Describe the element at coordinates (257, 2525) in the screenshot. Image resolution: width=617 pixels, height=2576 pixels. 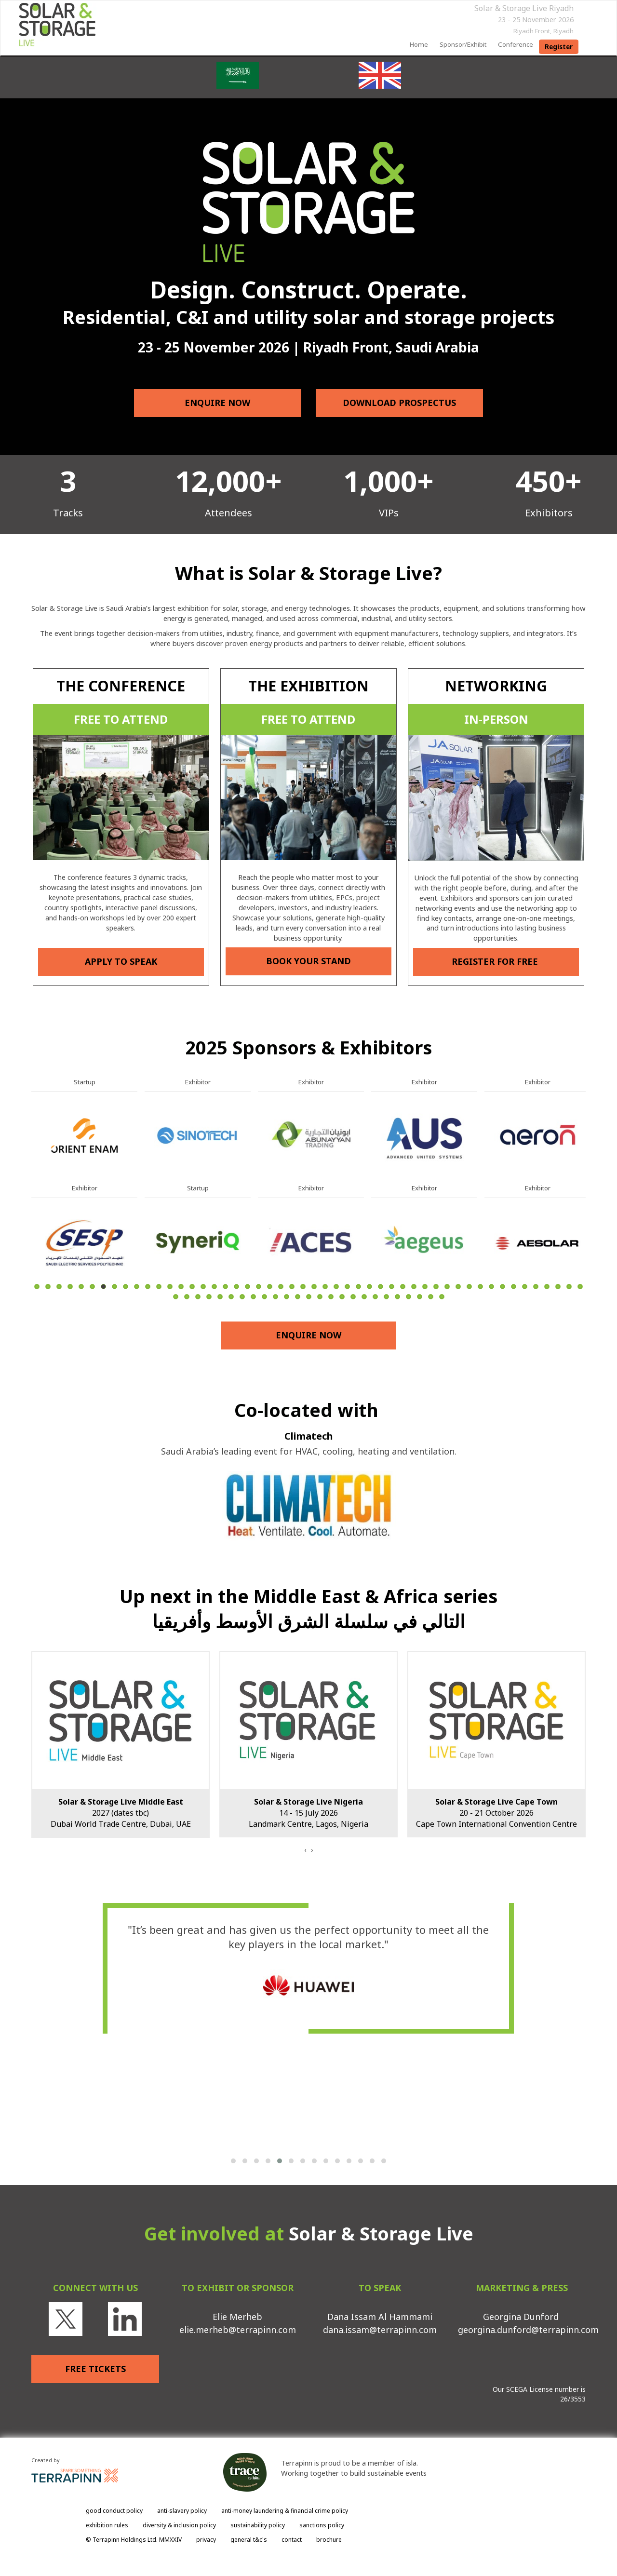
I see `sustainability policy` at that location.